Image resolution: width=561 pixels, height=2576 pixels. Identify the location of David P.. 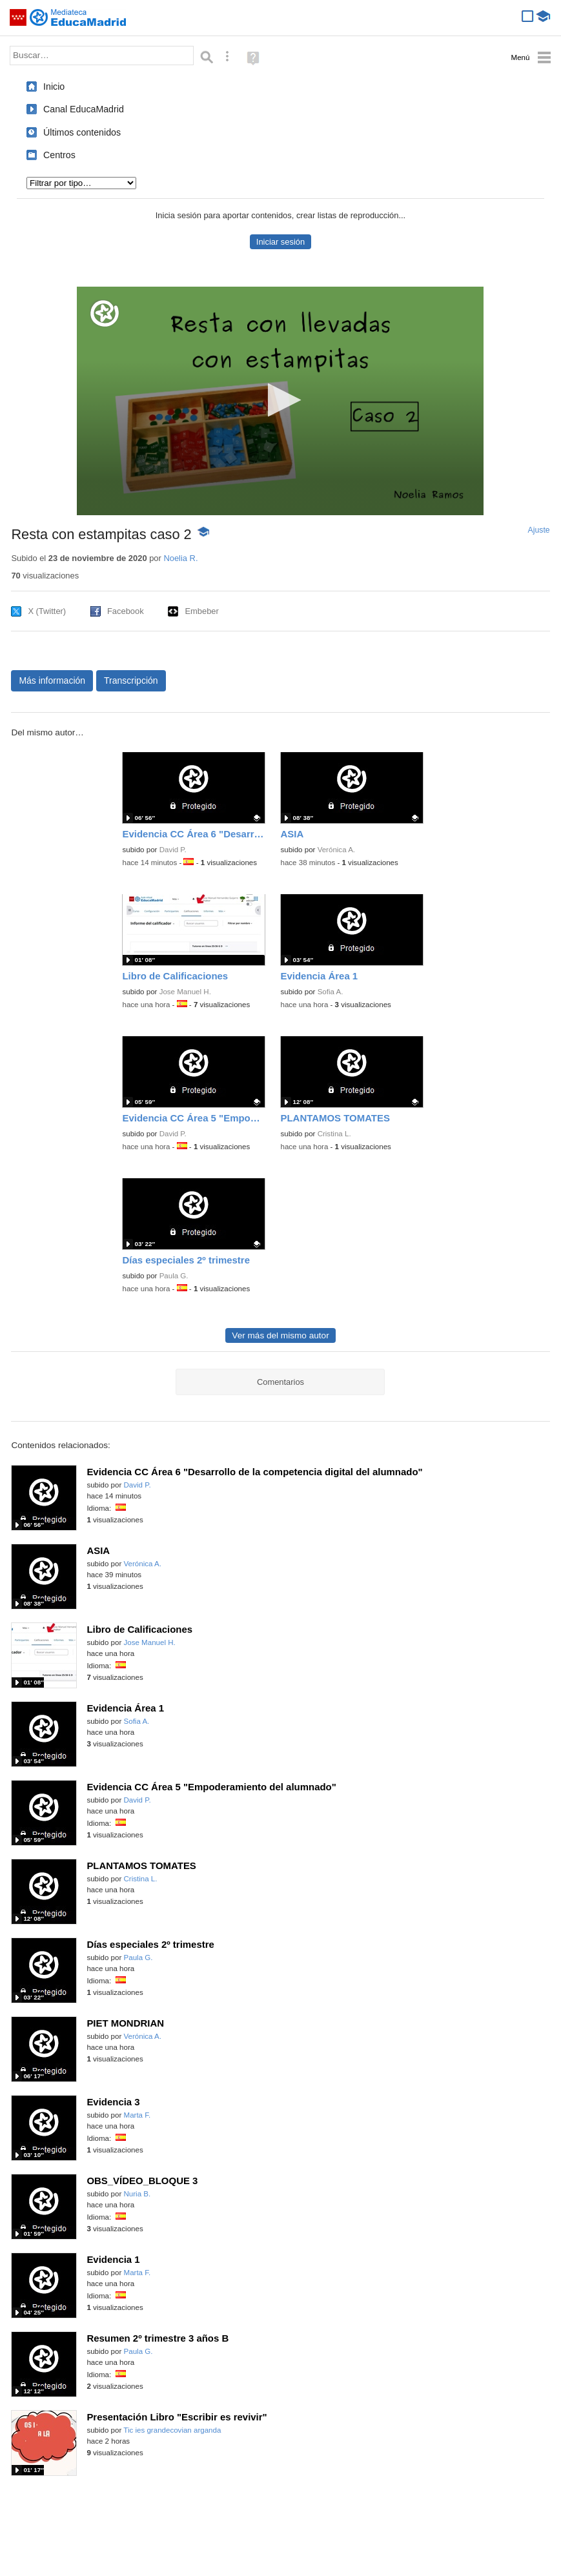
(173, 850).